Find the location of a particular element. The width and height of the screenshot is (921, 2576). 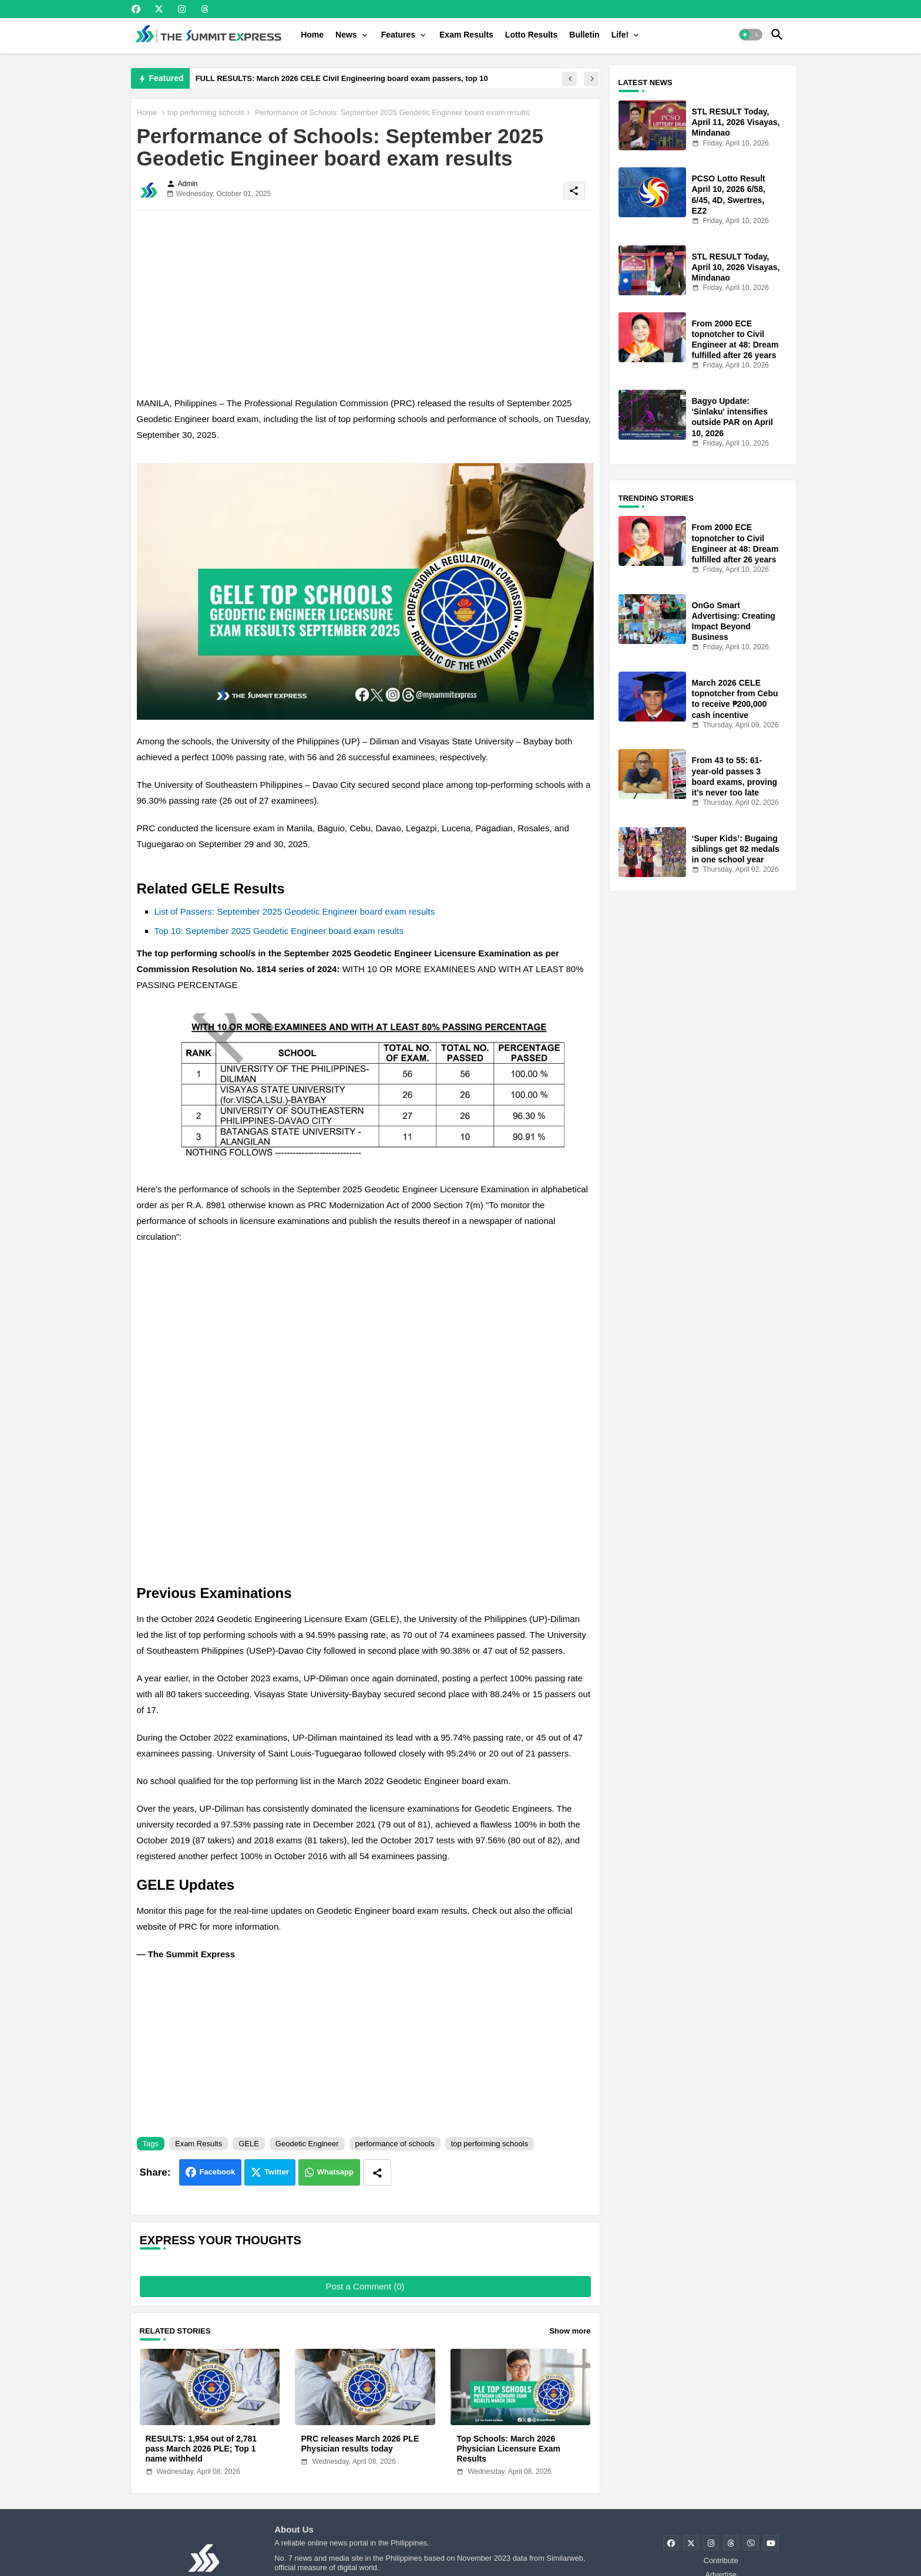

Lotto Results is located at coordinates (531, 34).